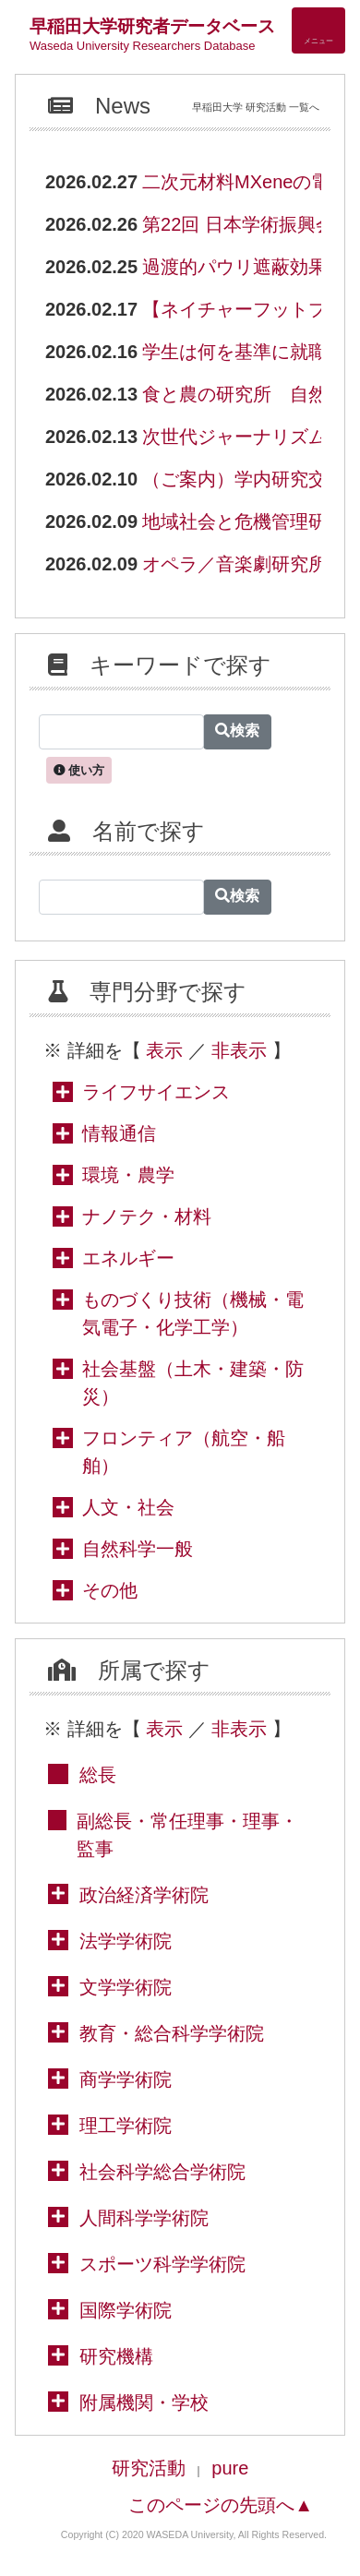 This screenshot has width=360, height=2576. What do you see at coordinates (125, 1941) in the screenshot?
I see `法学学術院` at bounding box center [125, 1941].